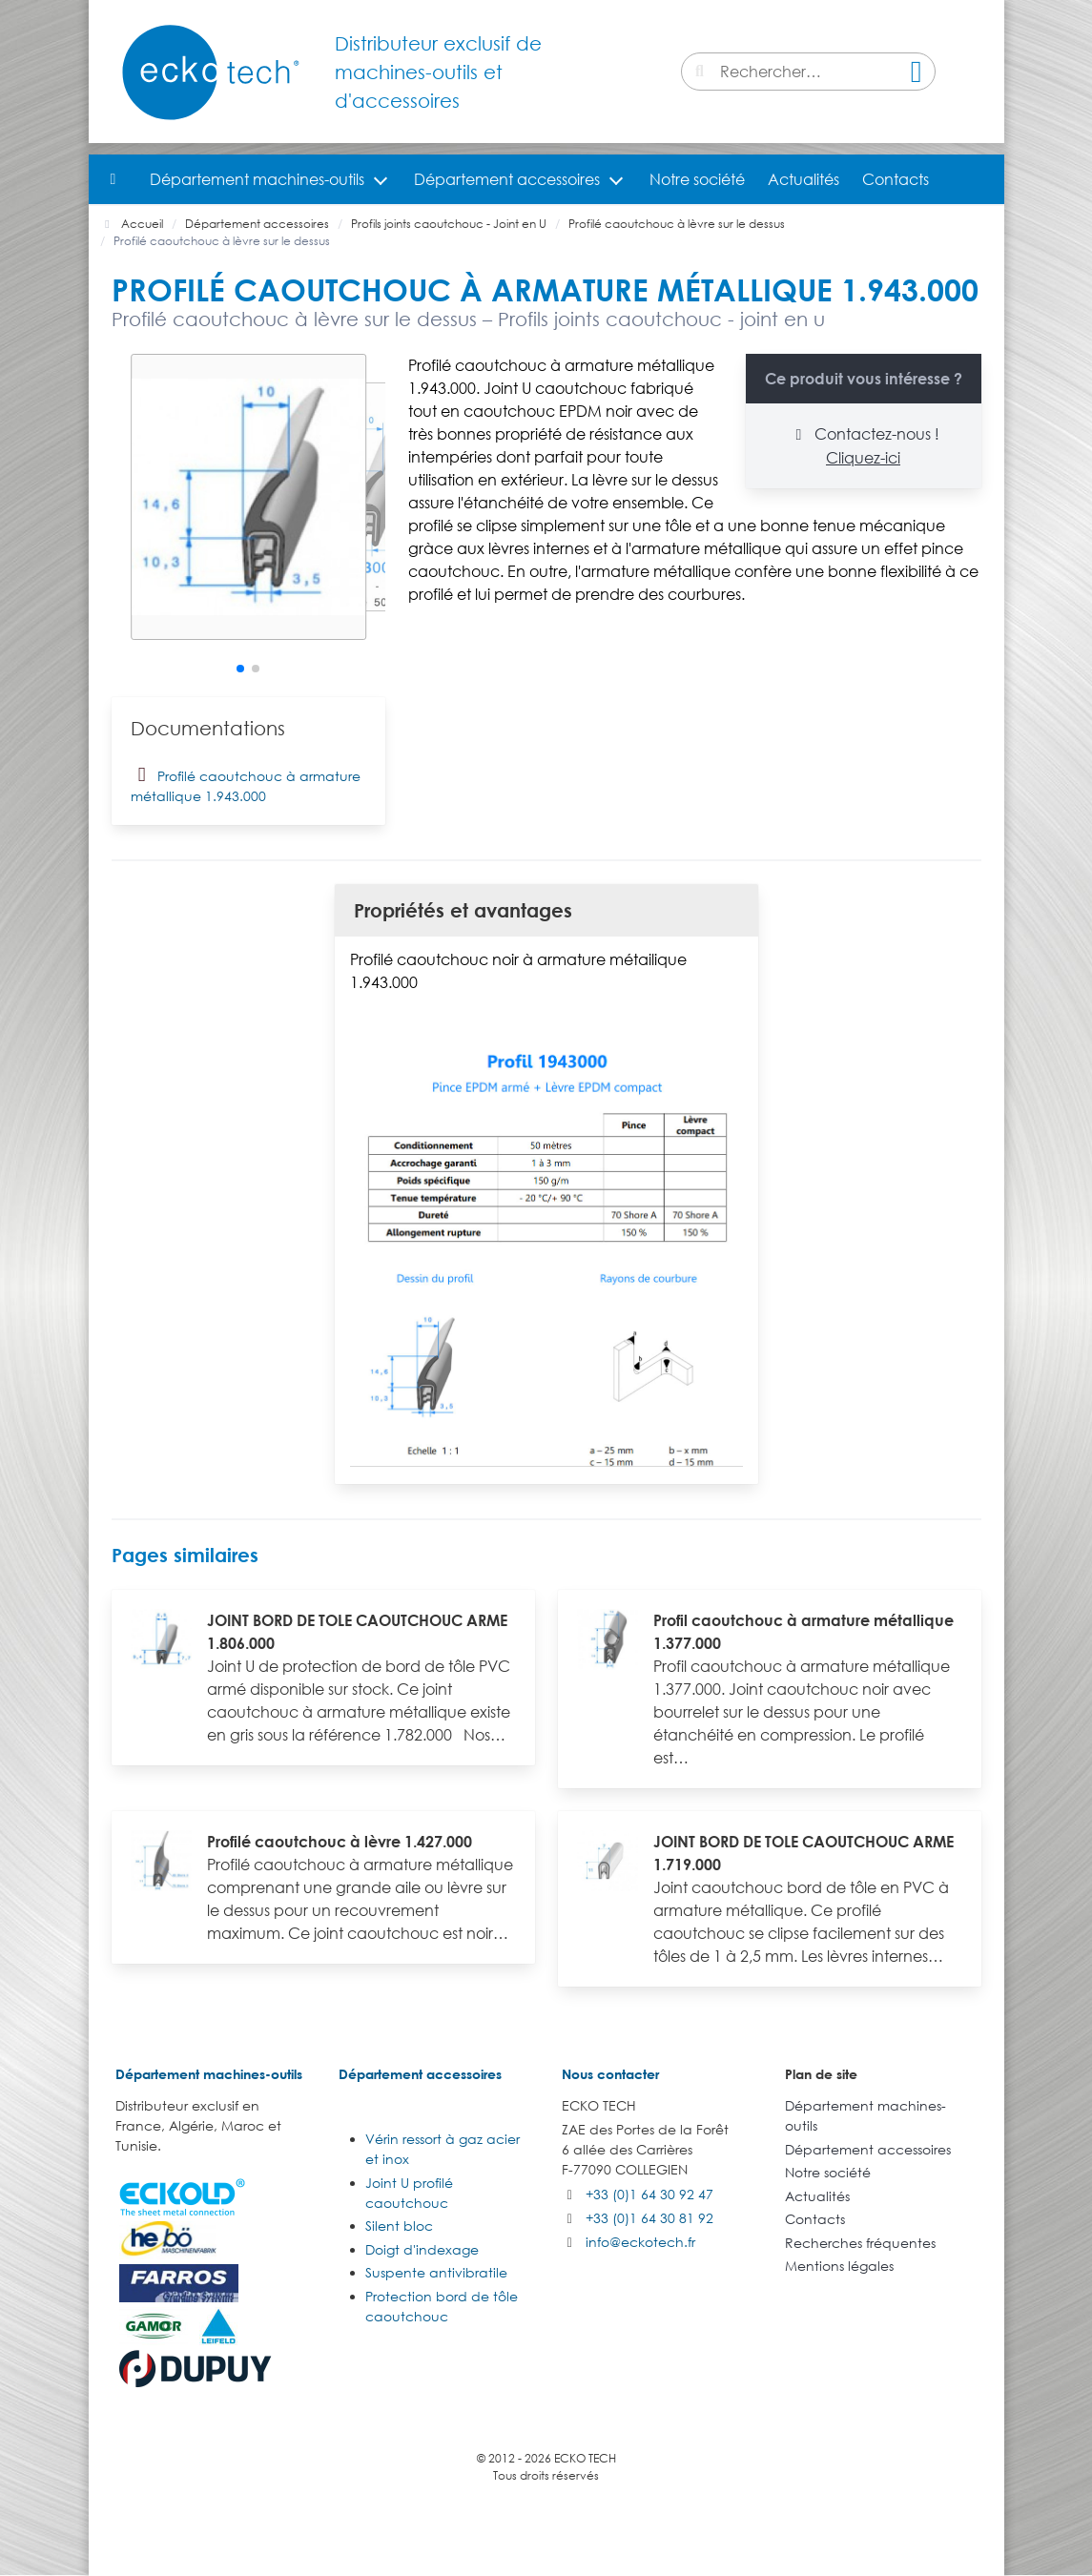 This screenshot has width=1092, height=2576. Describe the element at coordinates (507, 179) in the screenshot. I see `Département accessoires` at that location.